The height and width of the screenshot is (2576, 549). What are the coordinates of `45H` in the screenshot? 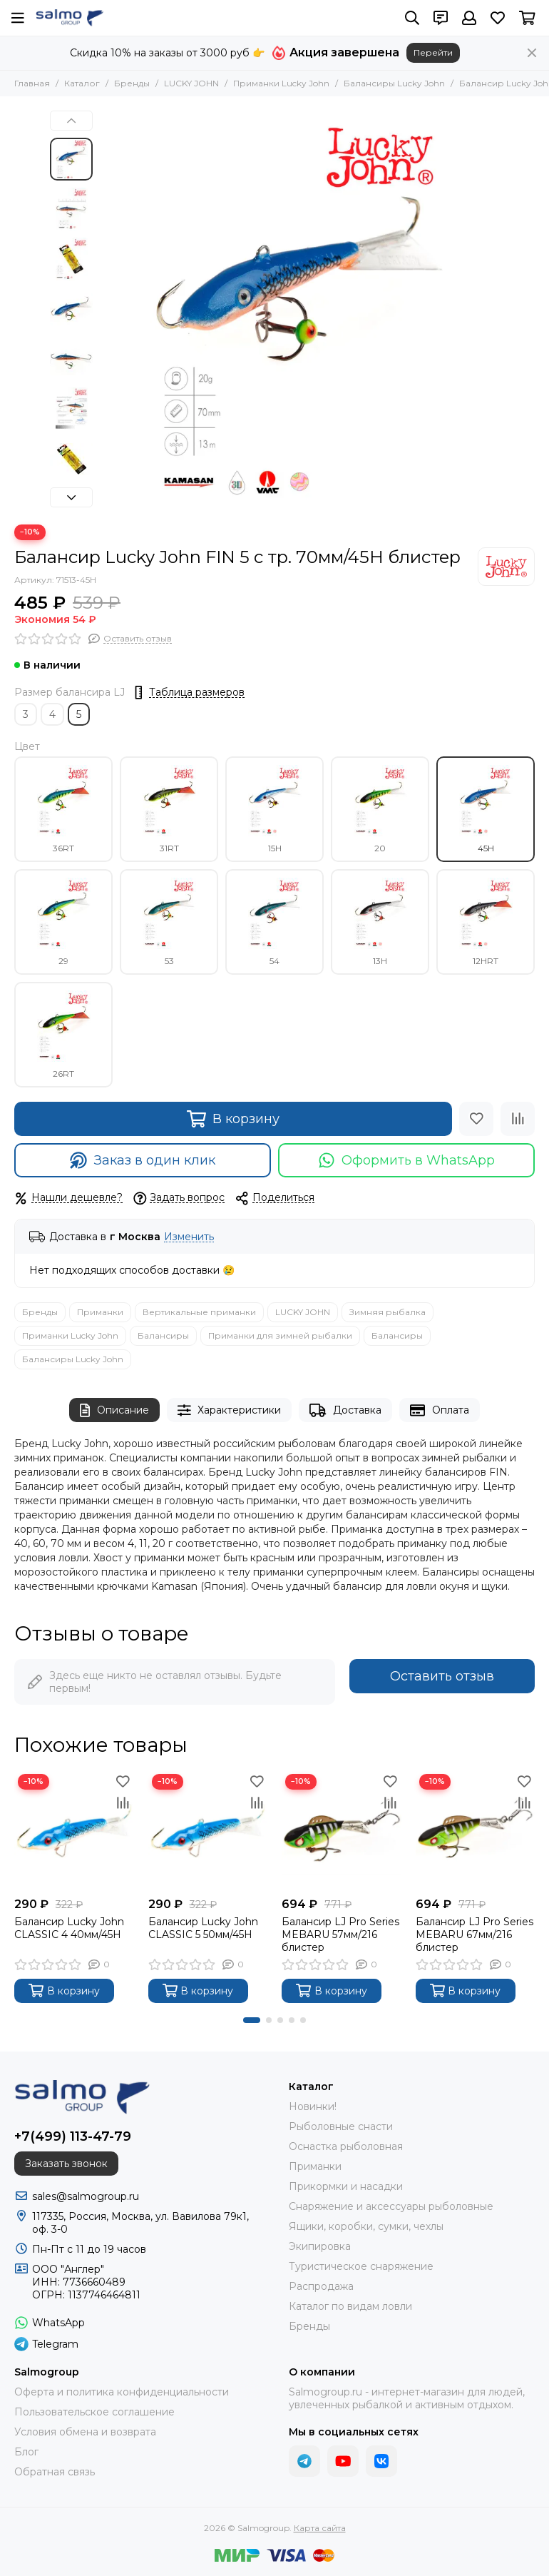 It's located at (485, 809).